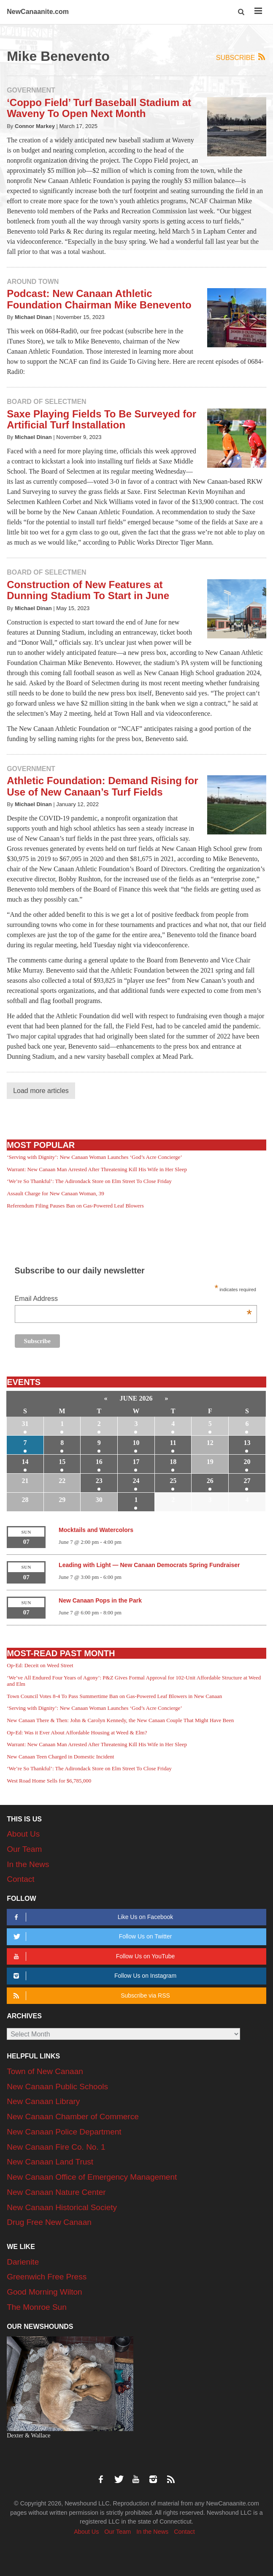  Describe the element at coordinates (35, 126) in the screenshot. I see `Connor Markey` at that location.